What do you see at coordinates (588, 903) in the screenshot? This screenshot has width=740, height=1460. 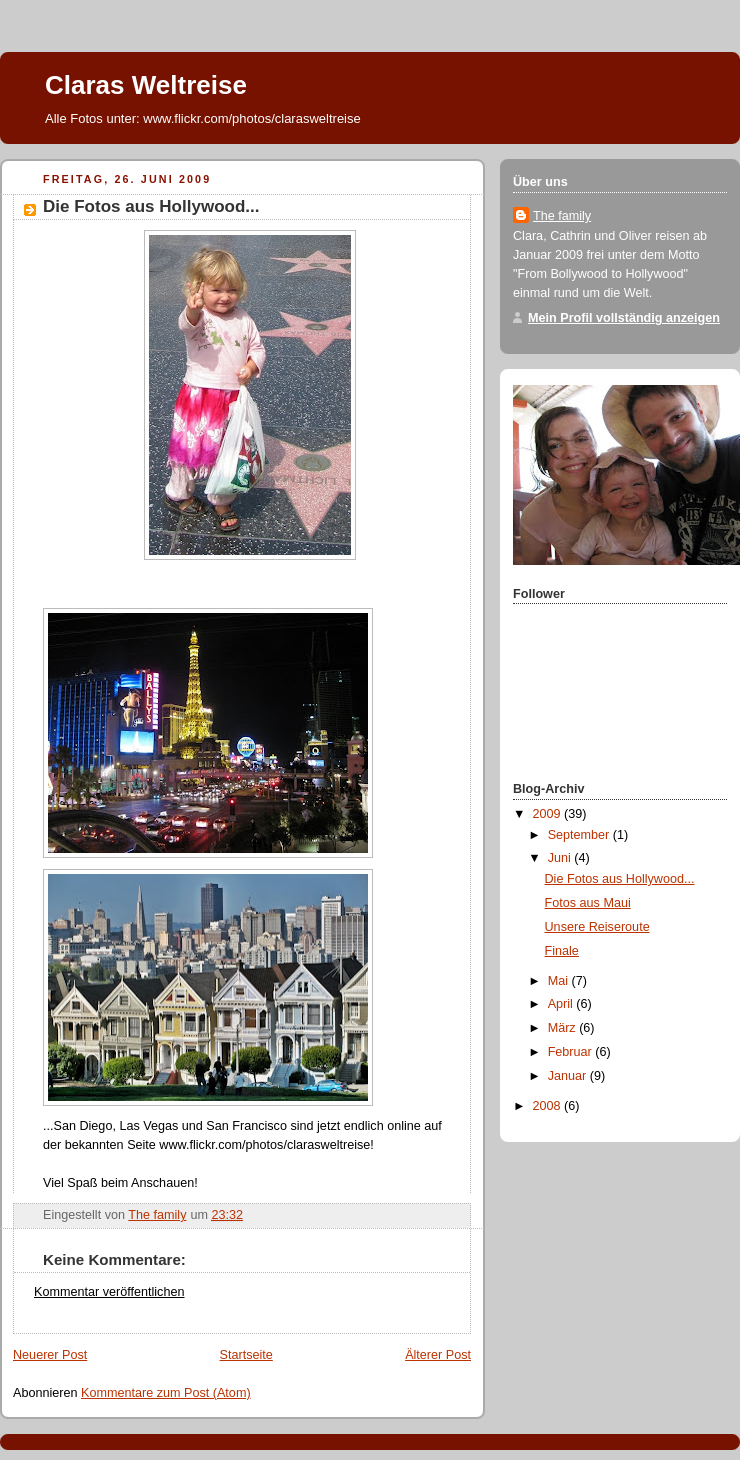 I see `Fotos aus Maui` at bounding box center [588, 903].